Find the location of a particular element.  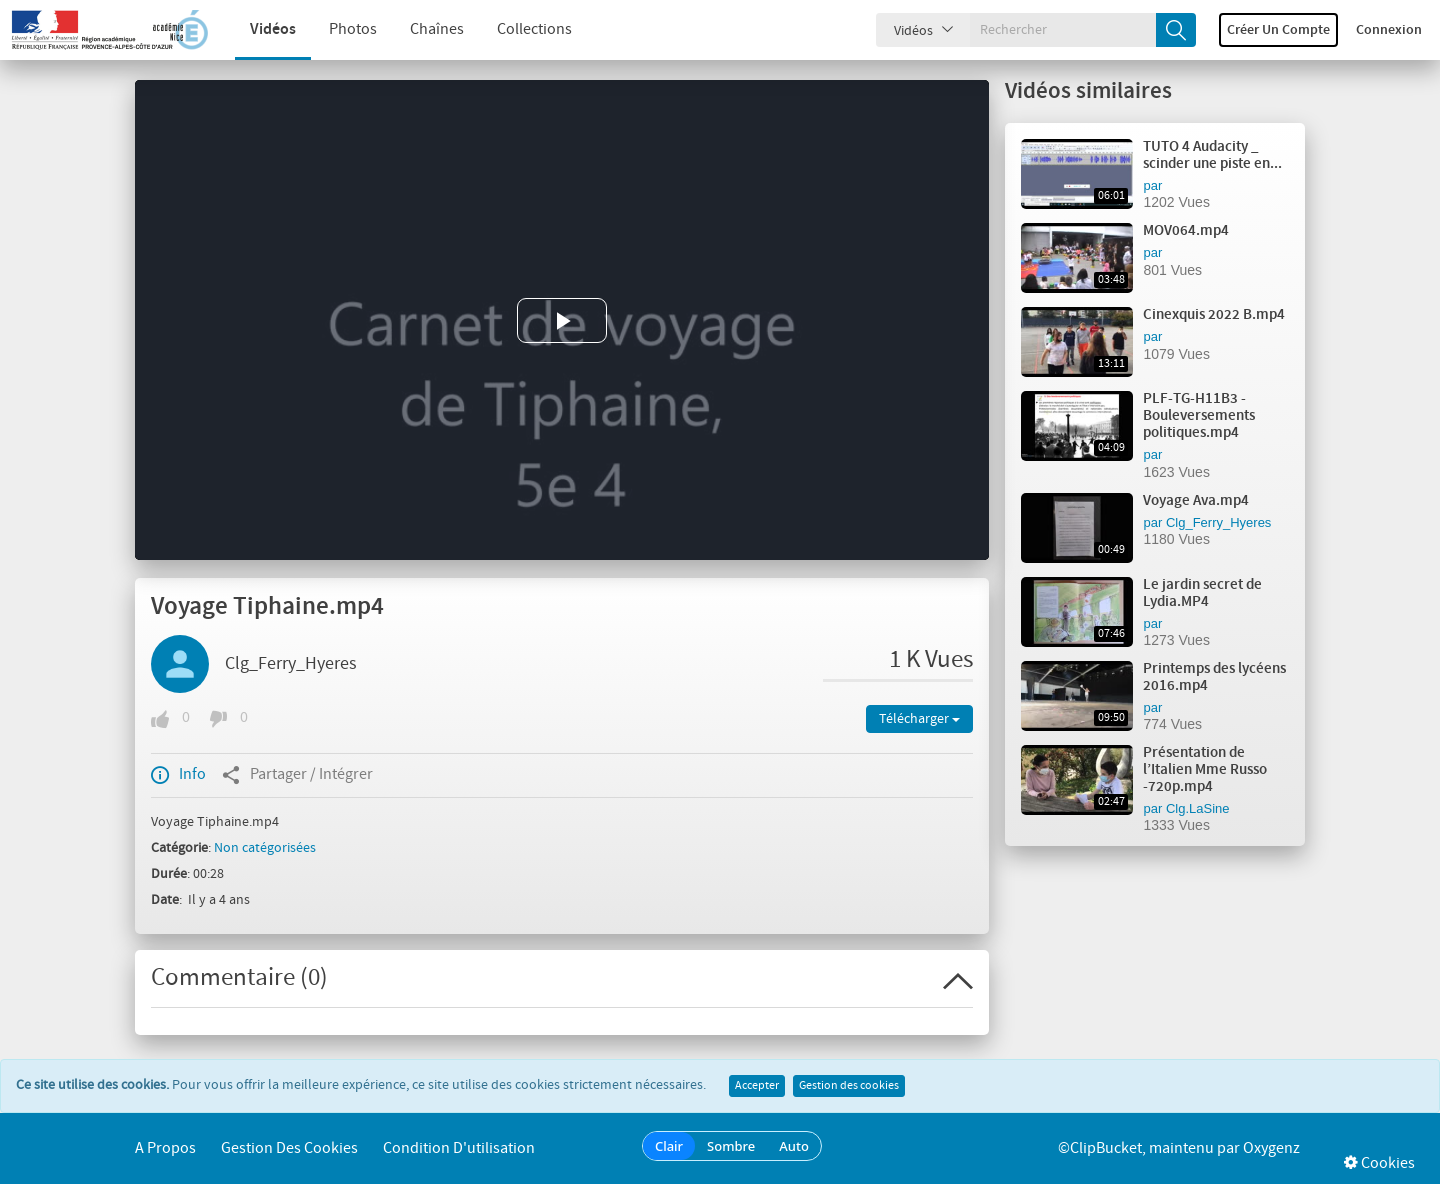

Voyage Ava.mp4 is located at coordinates (1196, 501).